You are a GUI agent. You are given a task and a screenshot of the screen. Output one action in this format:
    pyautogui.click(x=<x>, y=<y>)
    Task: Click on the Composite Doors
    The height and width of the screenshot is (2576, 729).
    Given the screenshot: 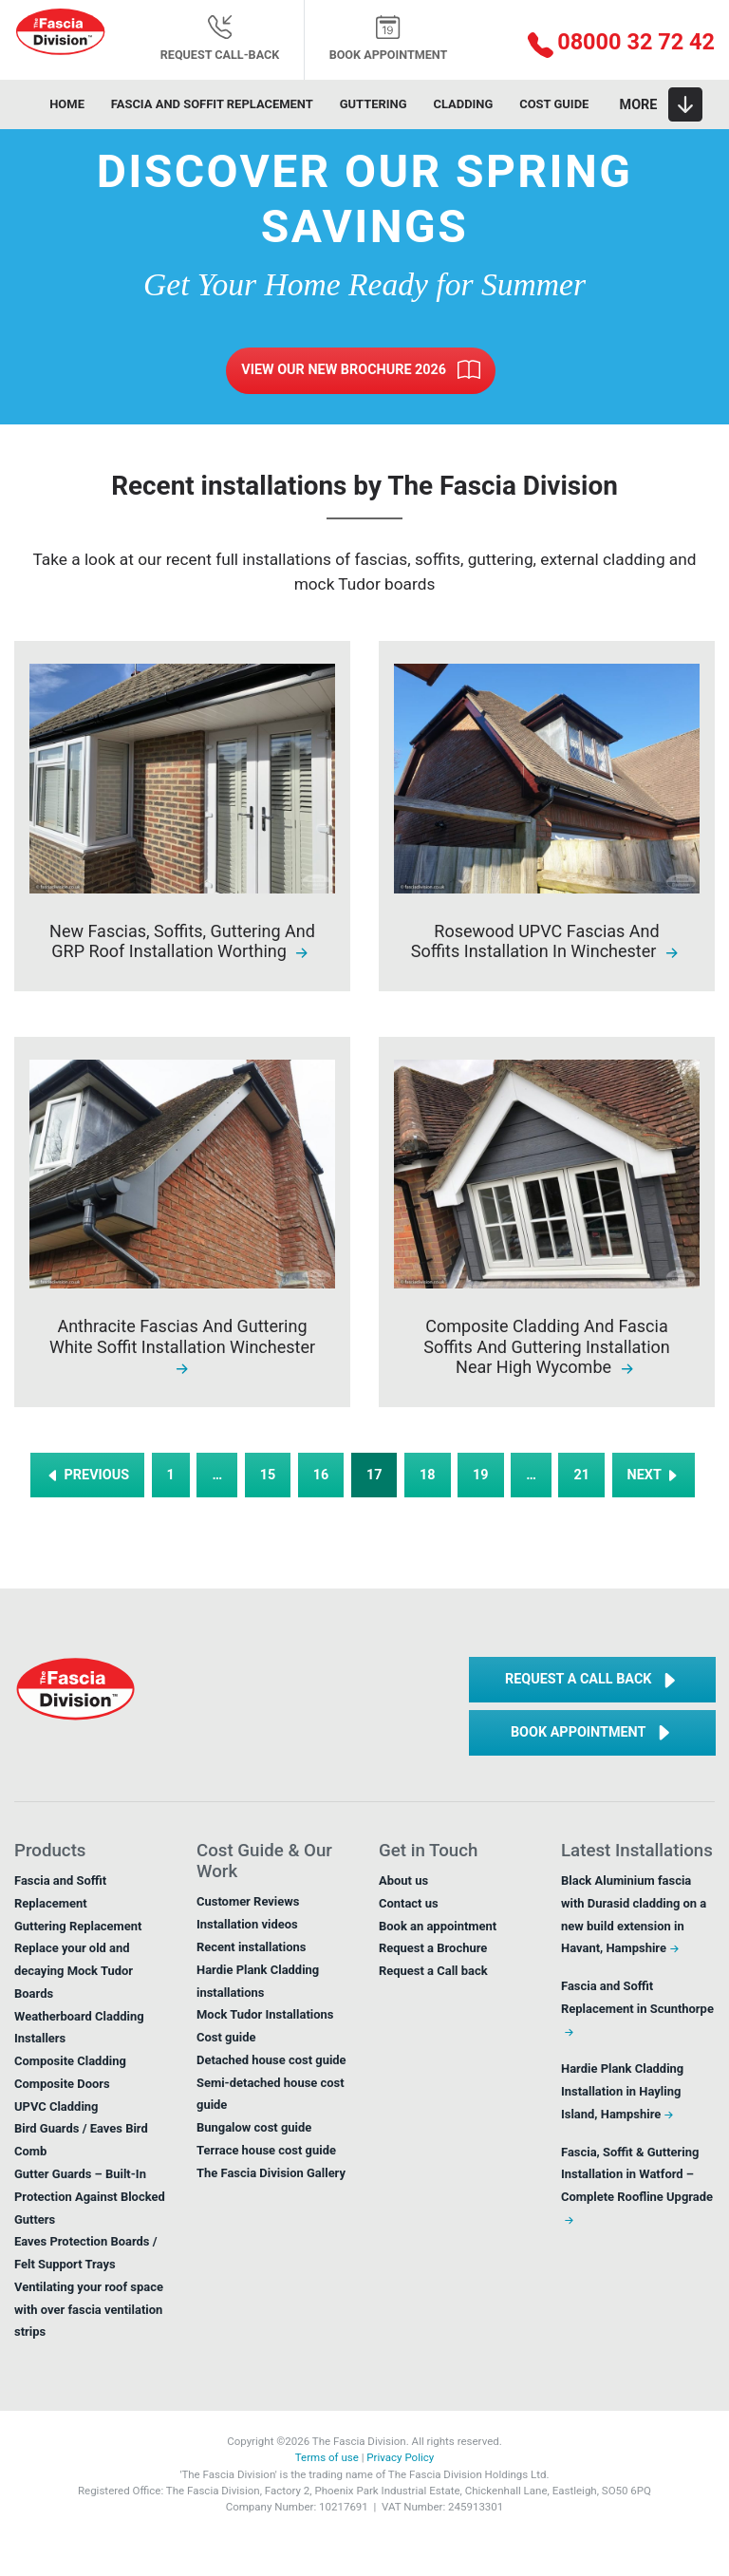 What is the action you would take?
    pyautogui.click(x=62, y=2084)
    